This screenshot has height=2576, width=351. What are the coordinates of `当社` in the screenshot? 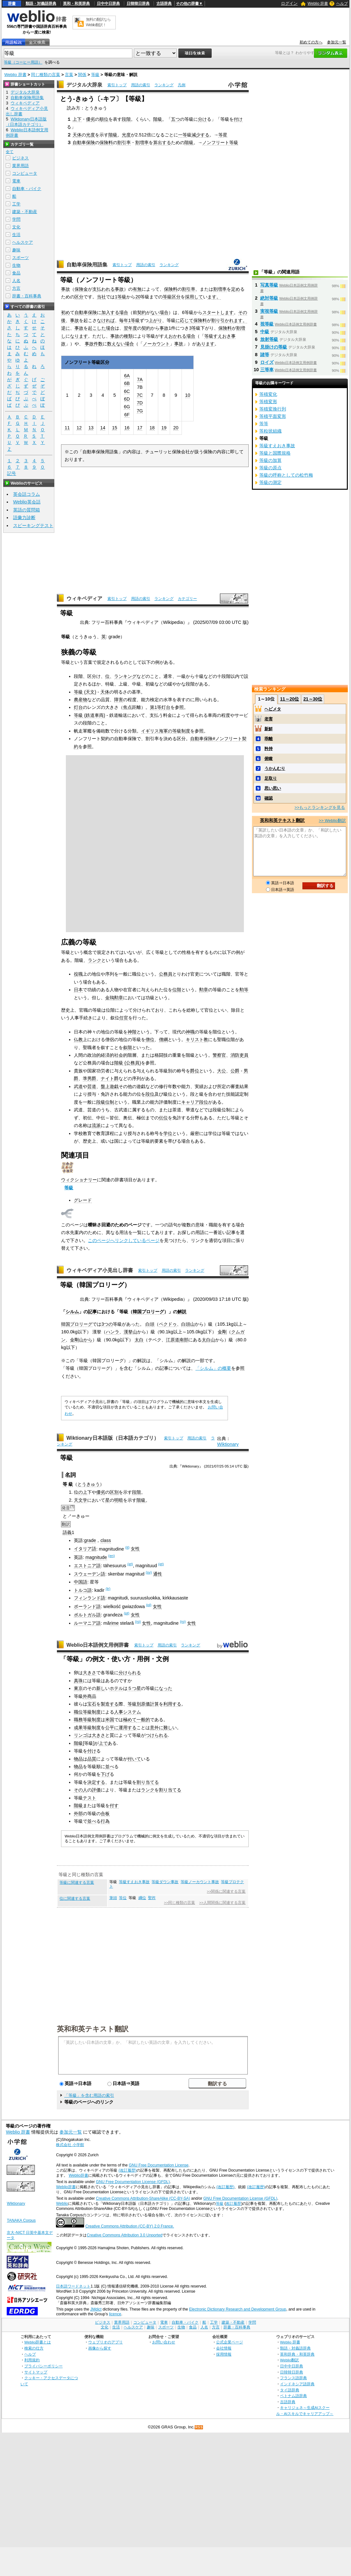 It's located at (101, 296).